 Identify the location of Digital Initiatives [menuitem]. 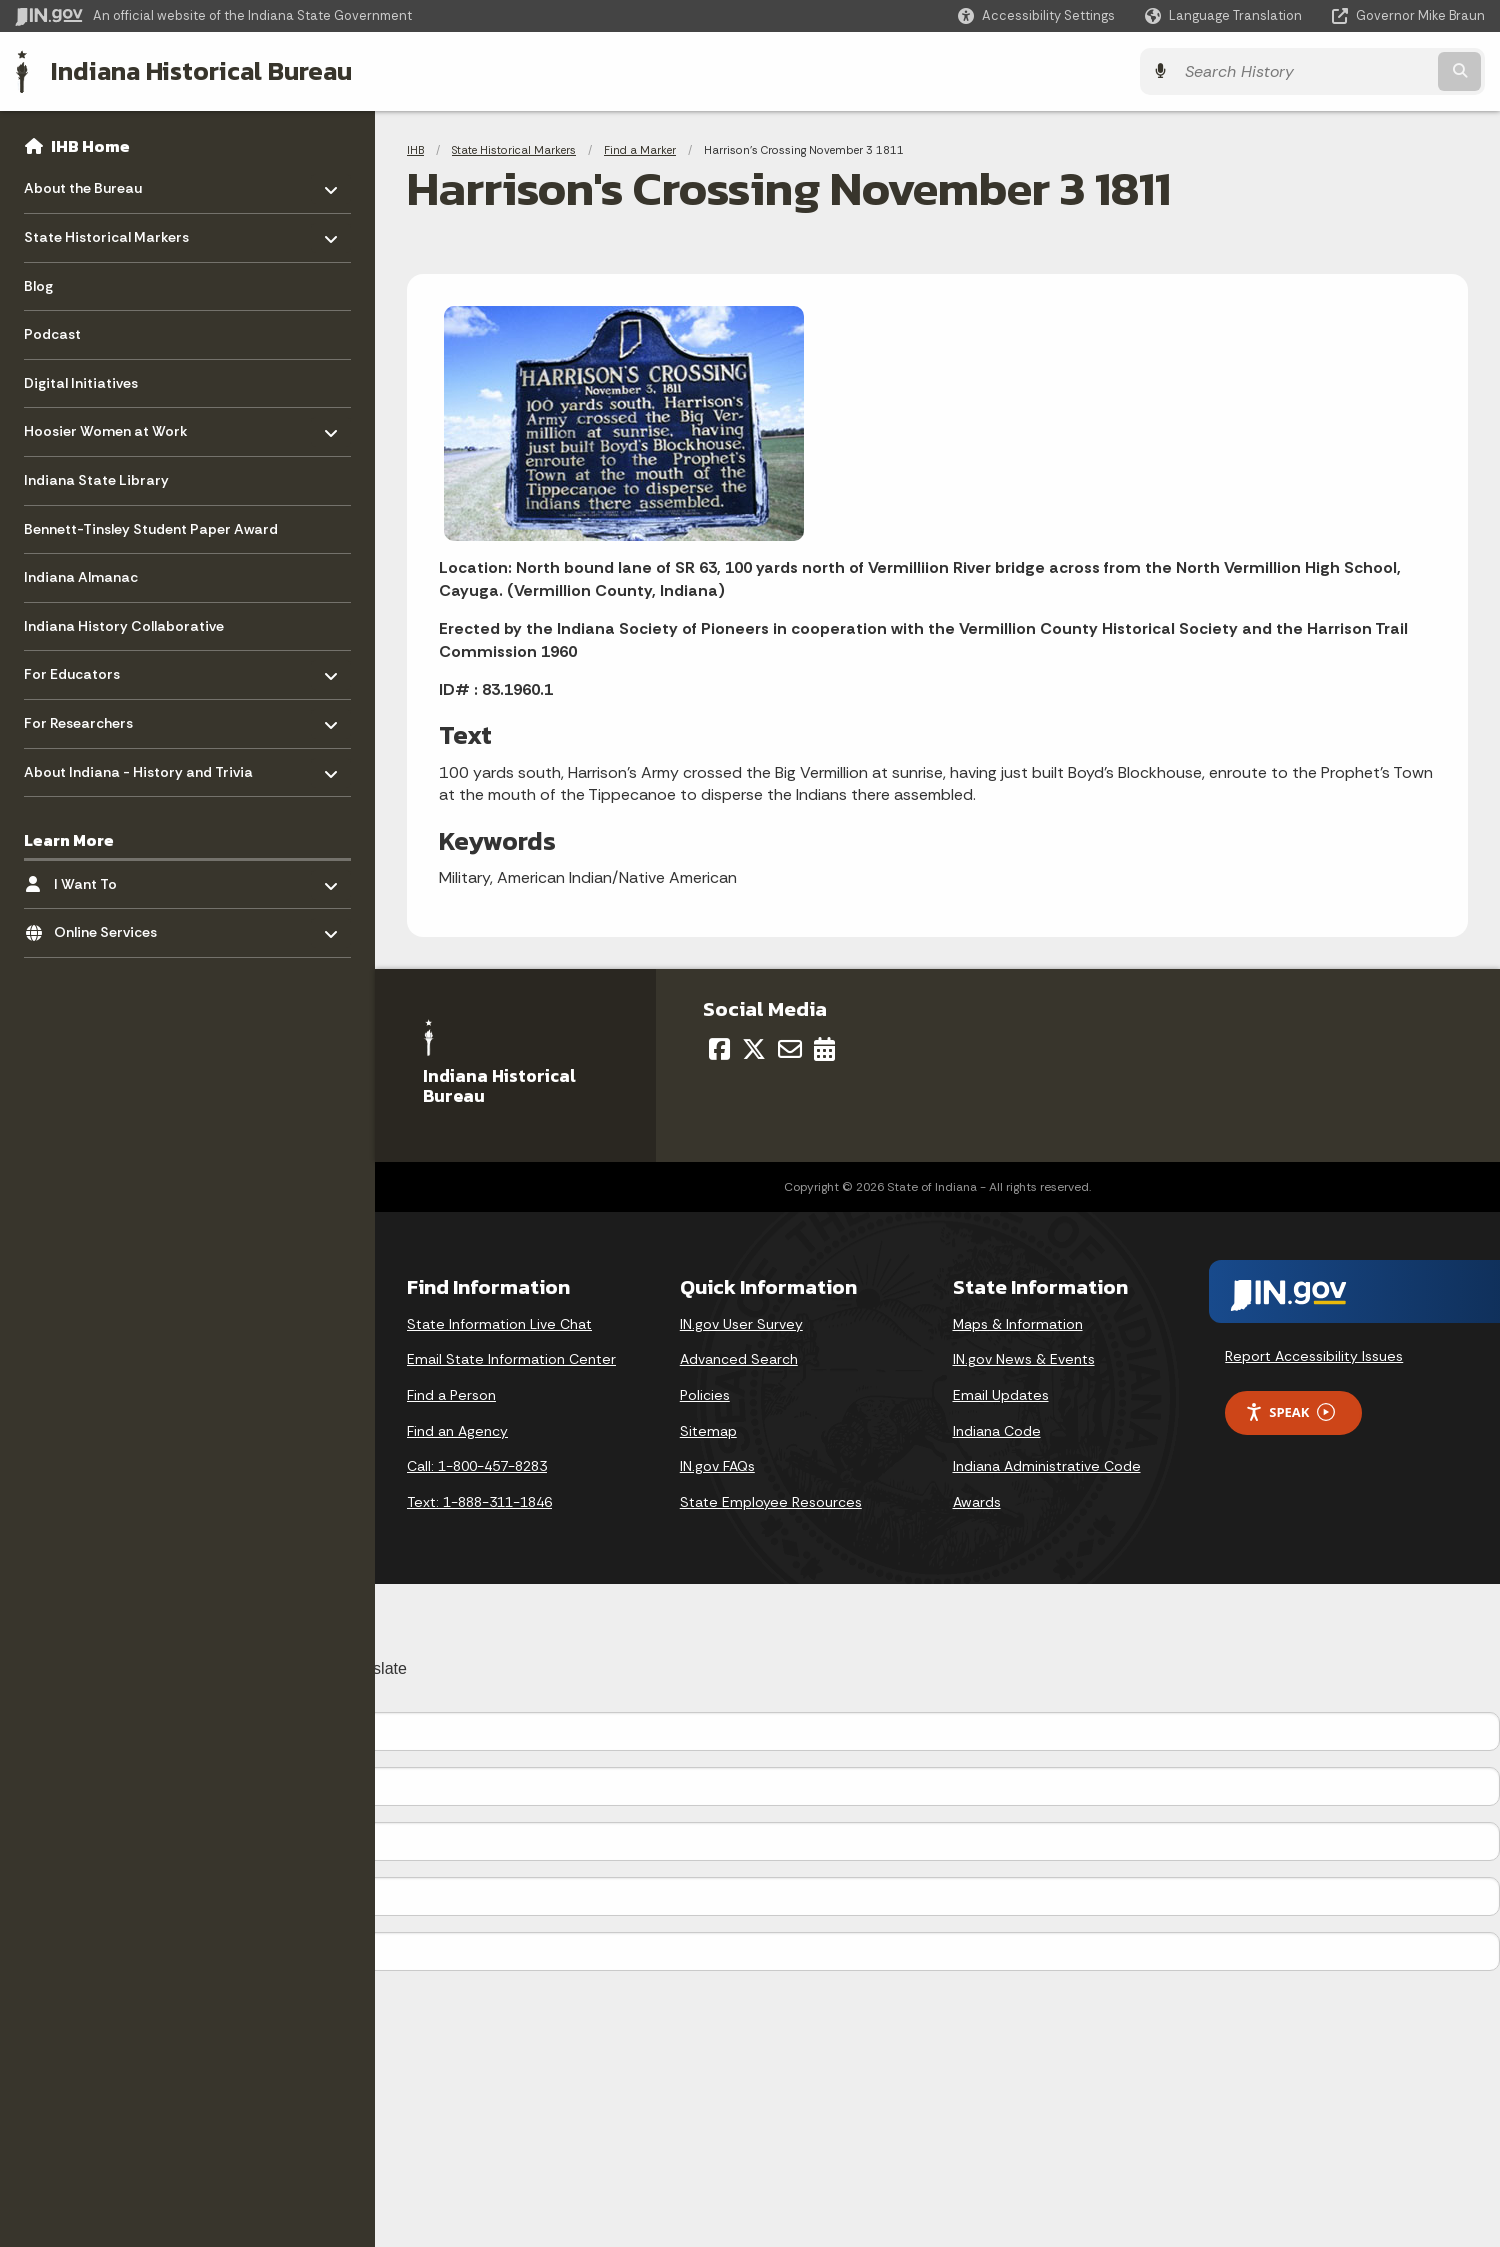
(81, 383).